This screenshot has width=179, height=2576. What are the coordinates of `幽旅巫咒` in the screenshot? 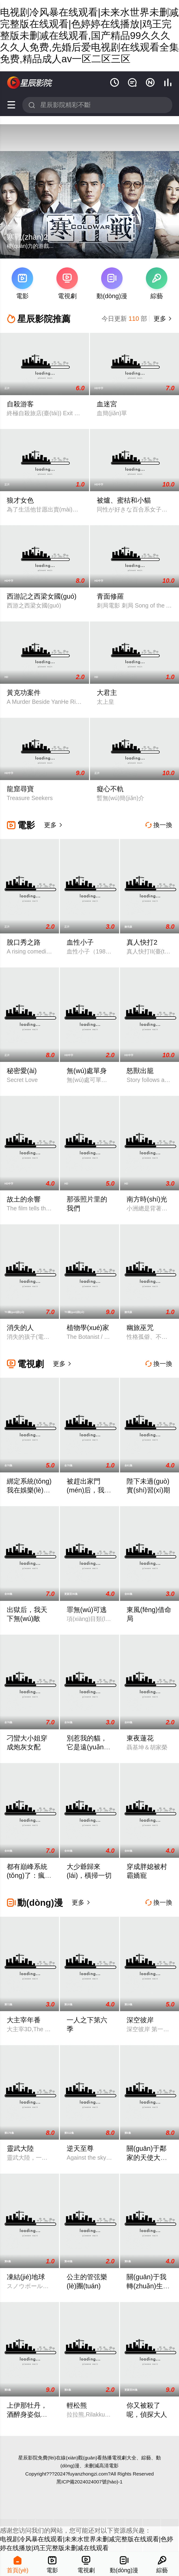 It's located at (140, 1327).